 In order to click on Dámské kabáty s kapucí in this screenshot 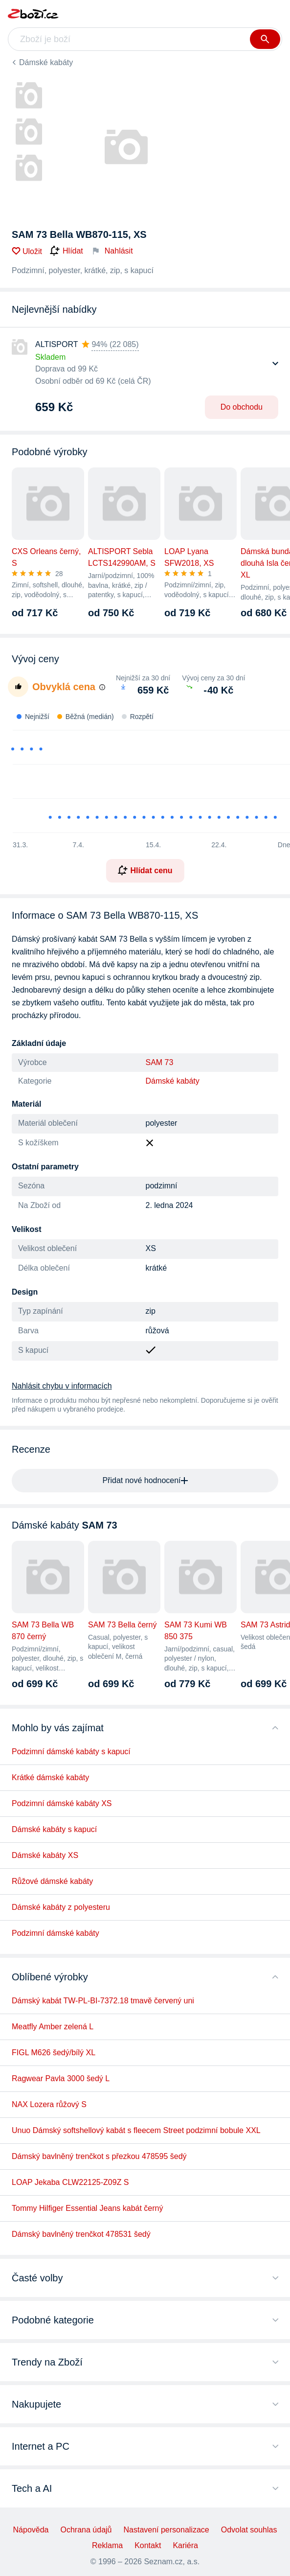, I will do `click(54, 1829)`.